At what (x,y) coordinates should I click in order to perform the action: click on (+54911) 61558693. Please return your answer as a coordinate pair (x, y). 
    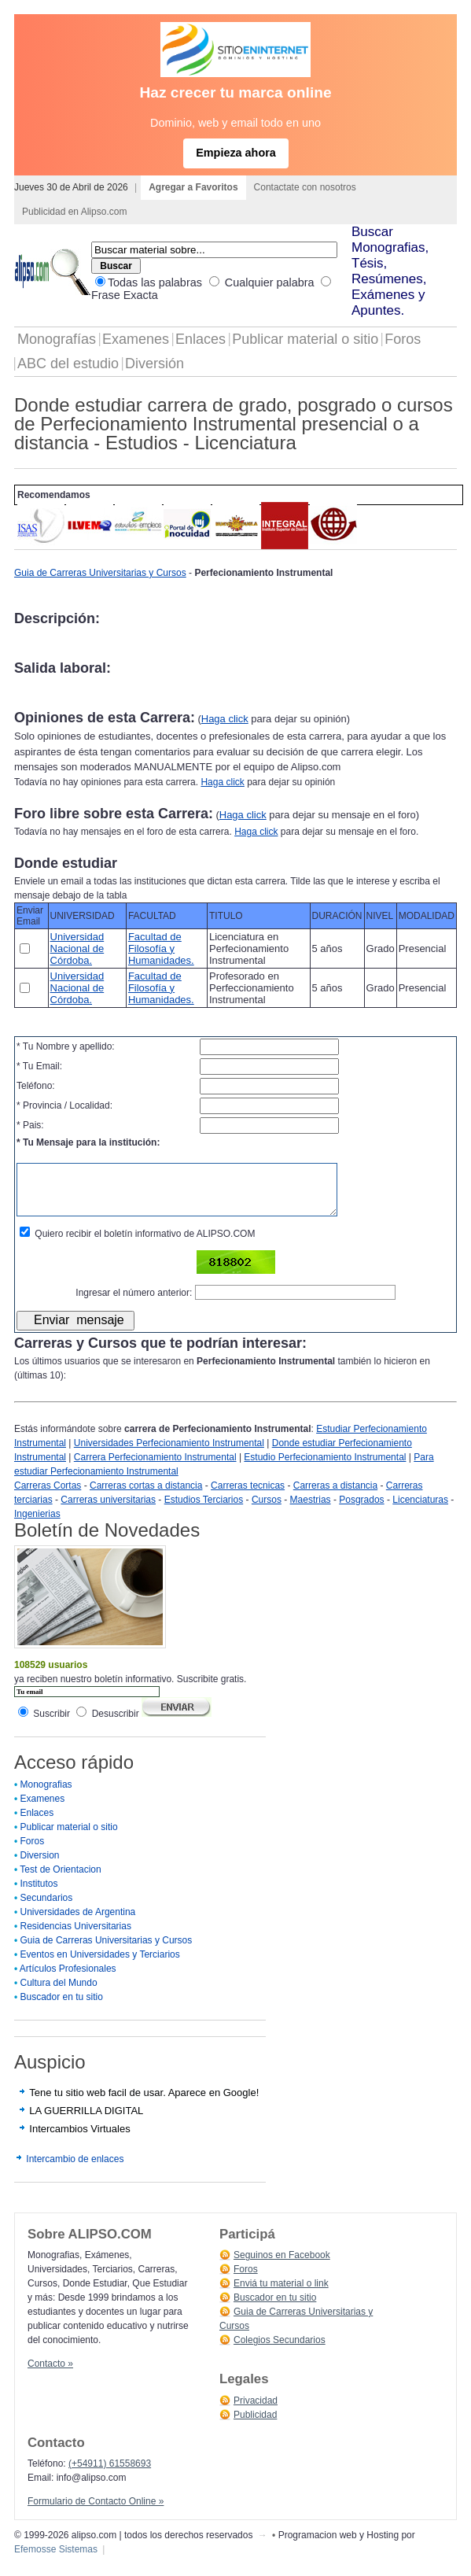
    Looking at the image, I should click on (109, 2475).